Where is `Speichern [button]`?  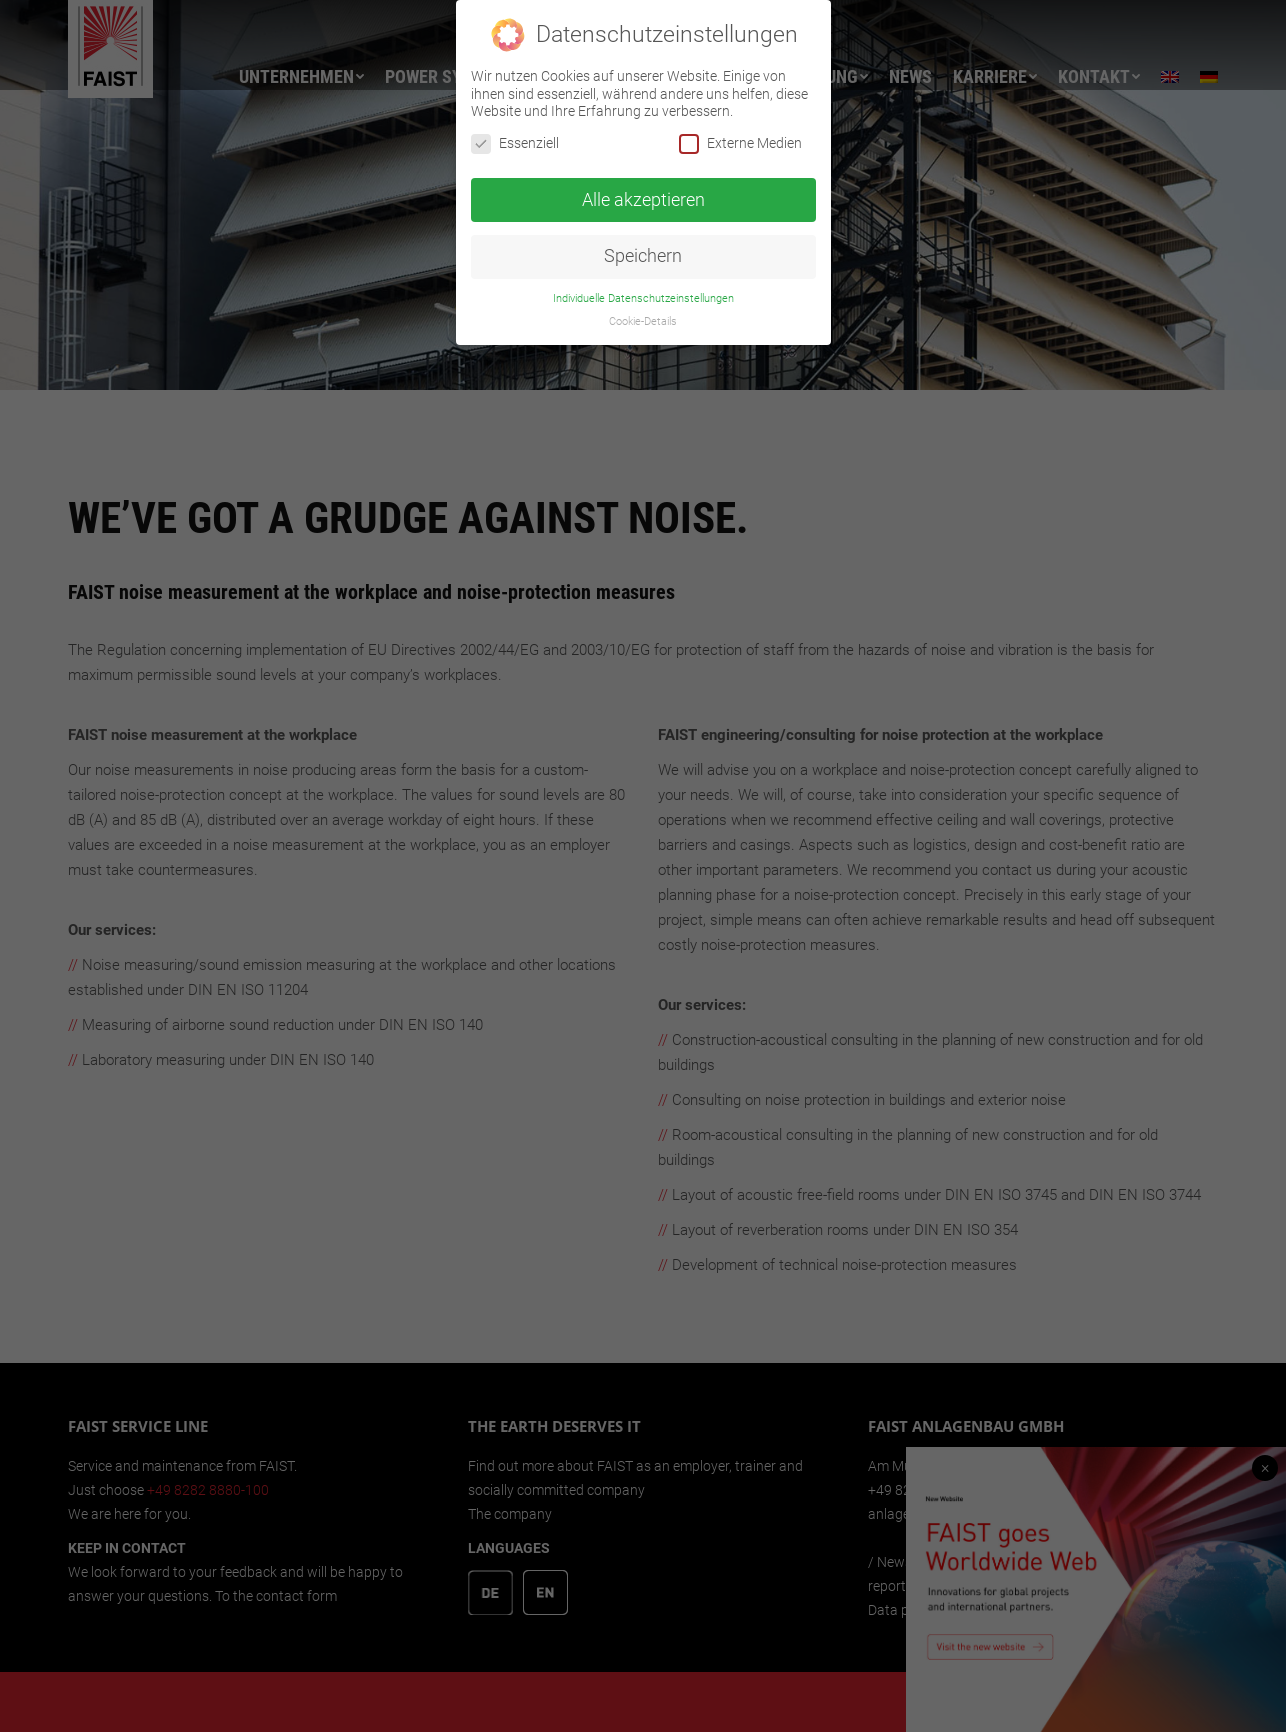 Speichern [button] is located at coordinates (643, 256).